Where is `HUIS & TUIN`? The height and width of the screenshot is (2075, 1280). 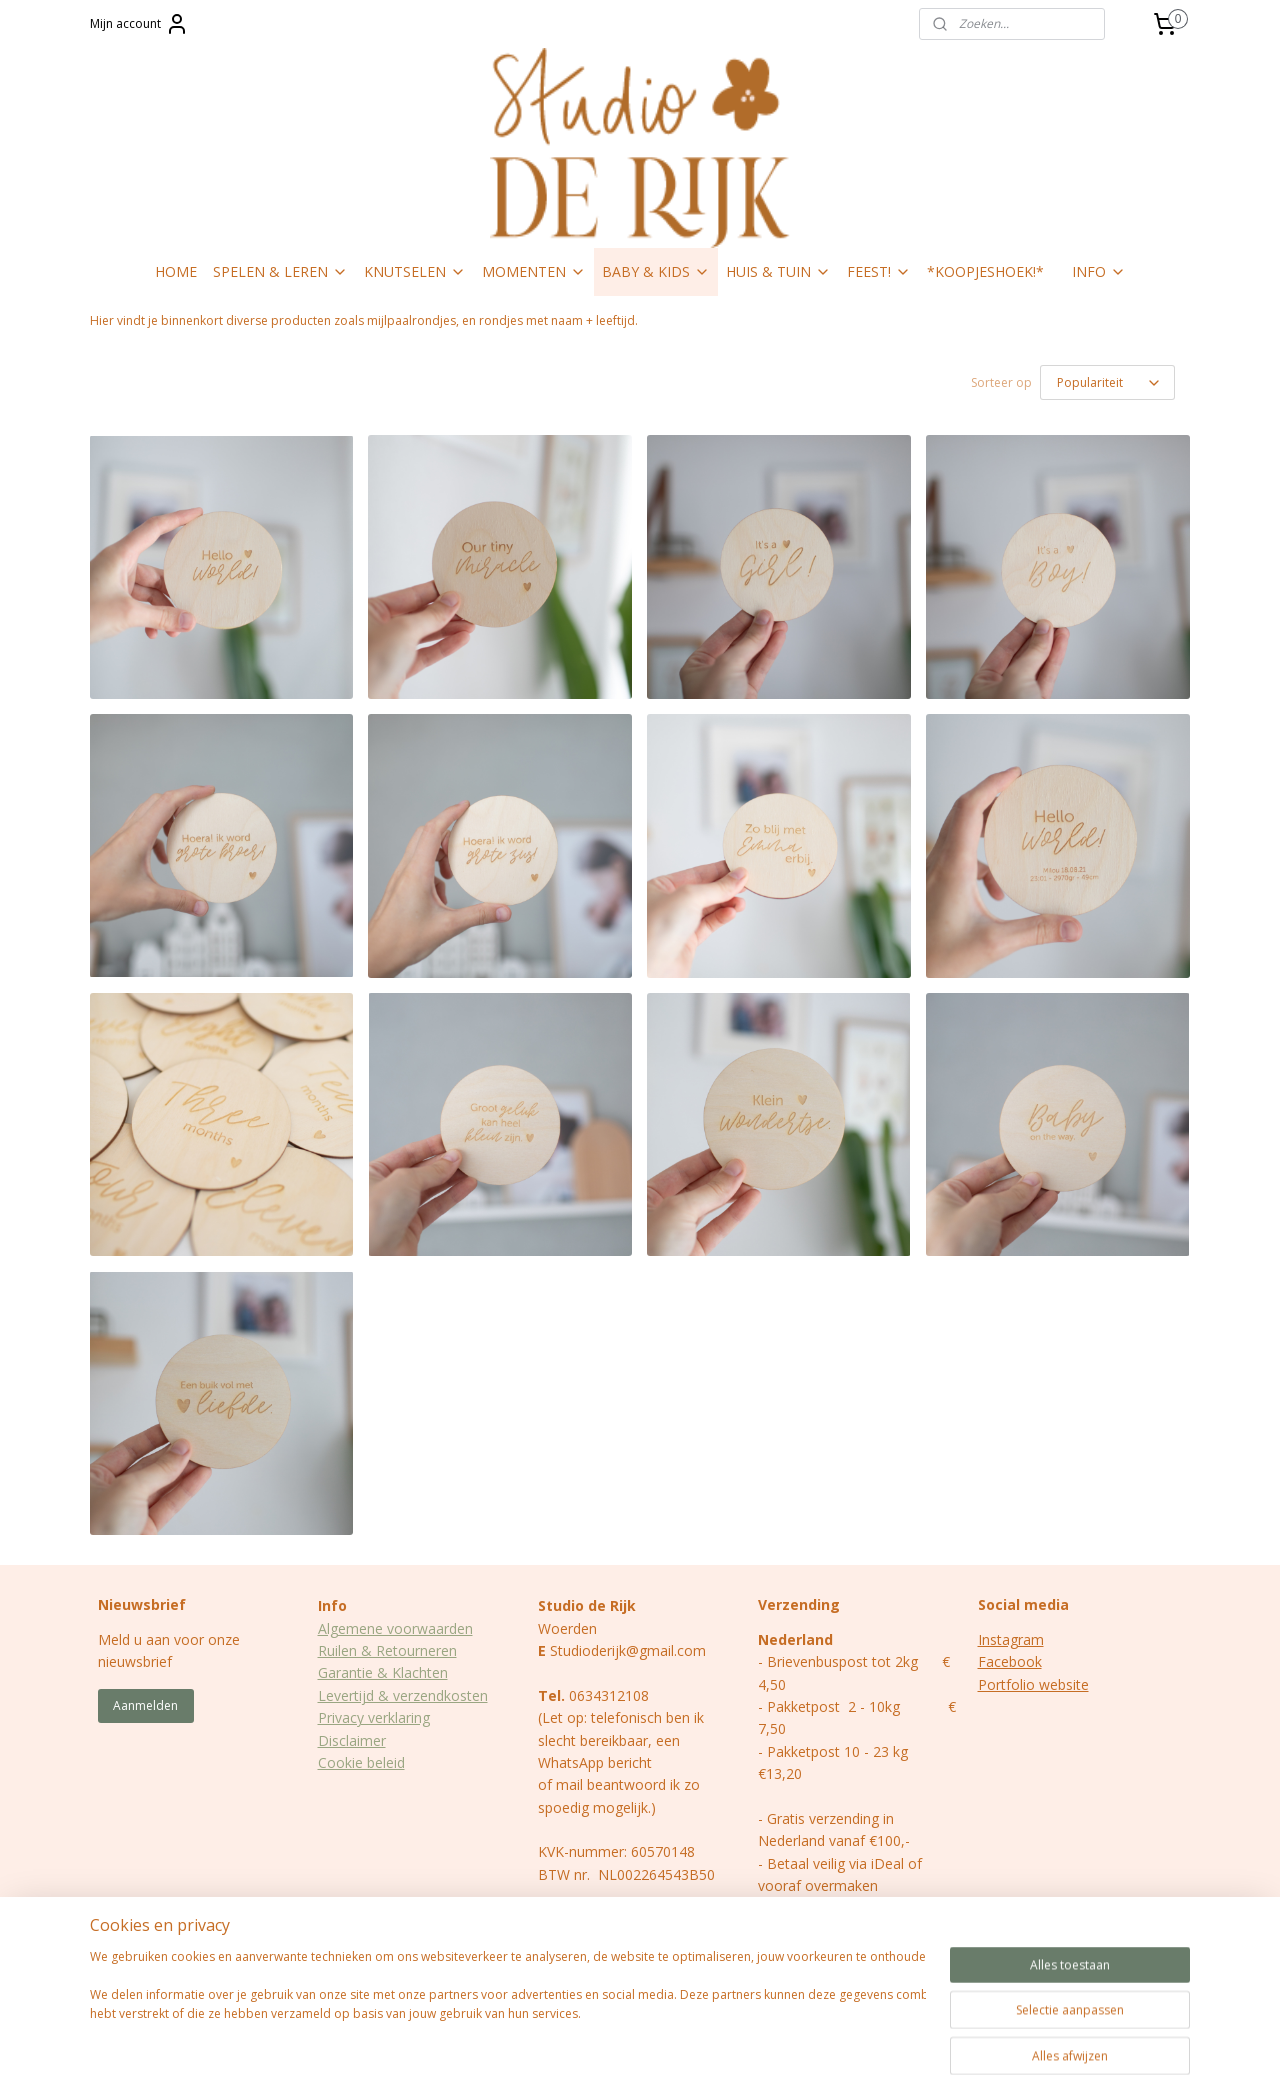 HUIS & TUIN is located at coordinates (778, 271).